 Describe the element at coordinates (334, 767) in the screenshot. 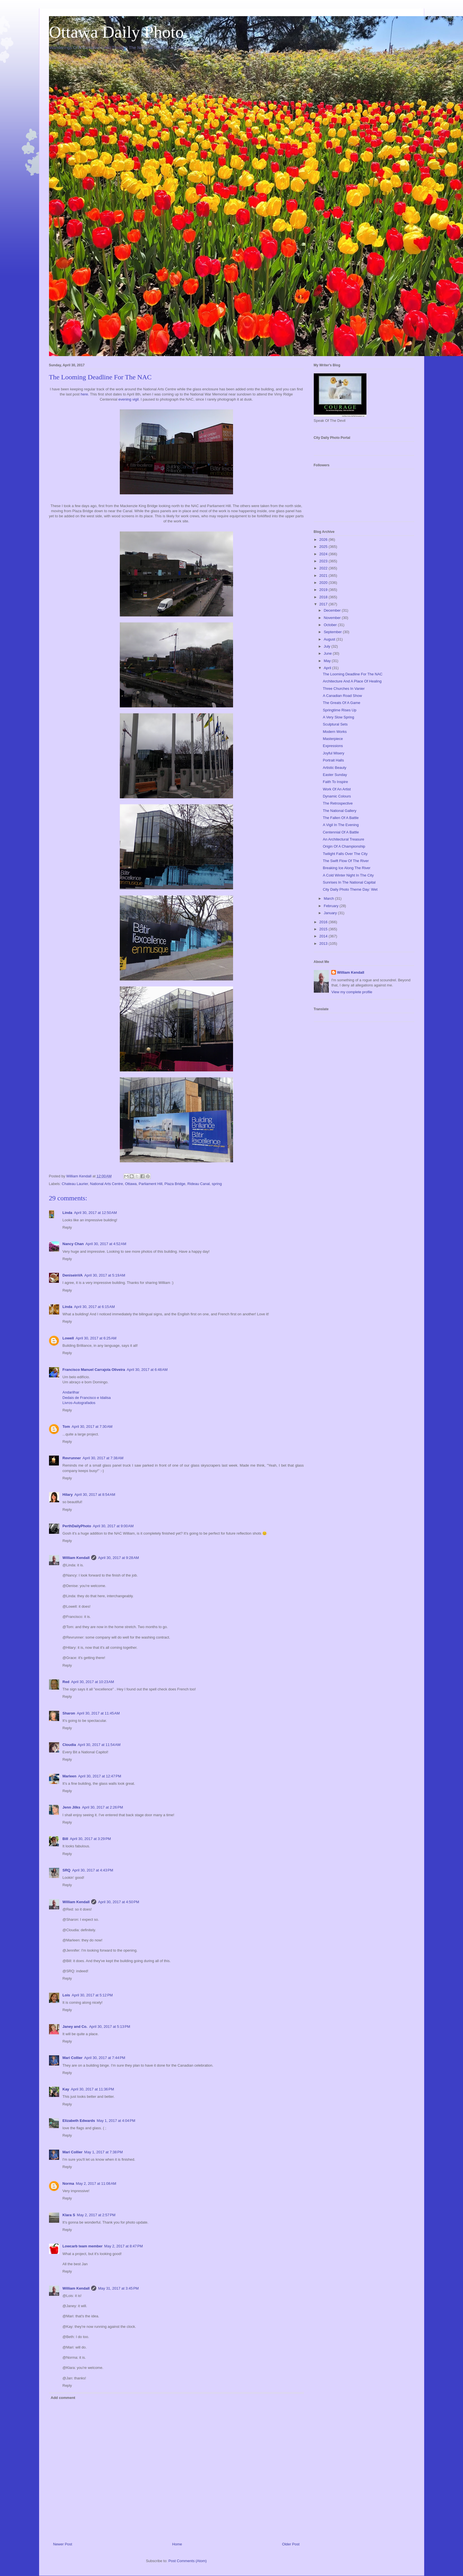

I see `Artistic Beauty` at that location.